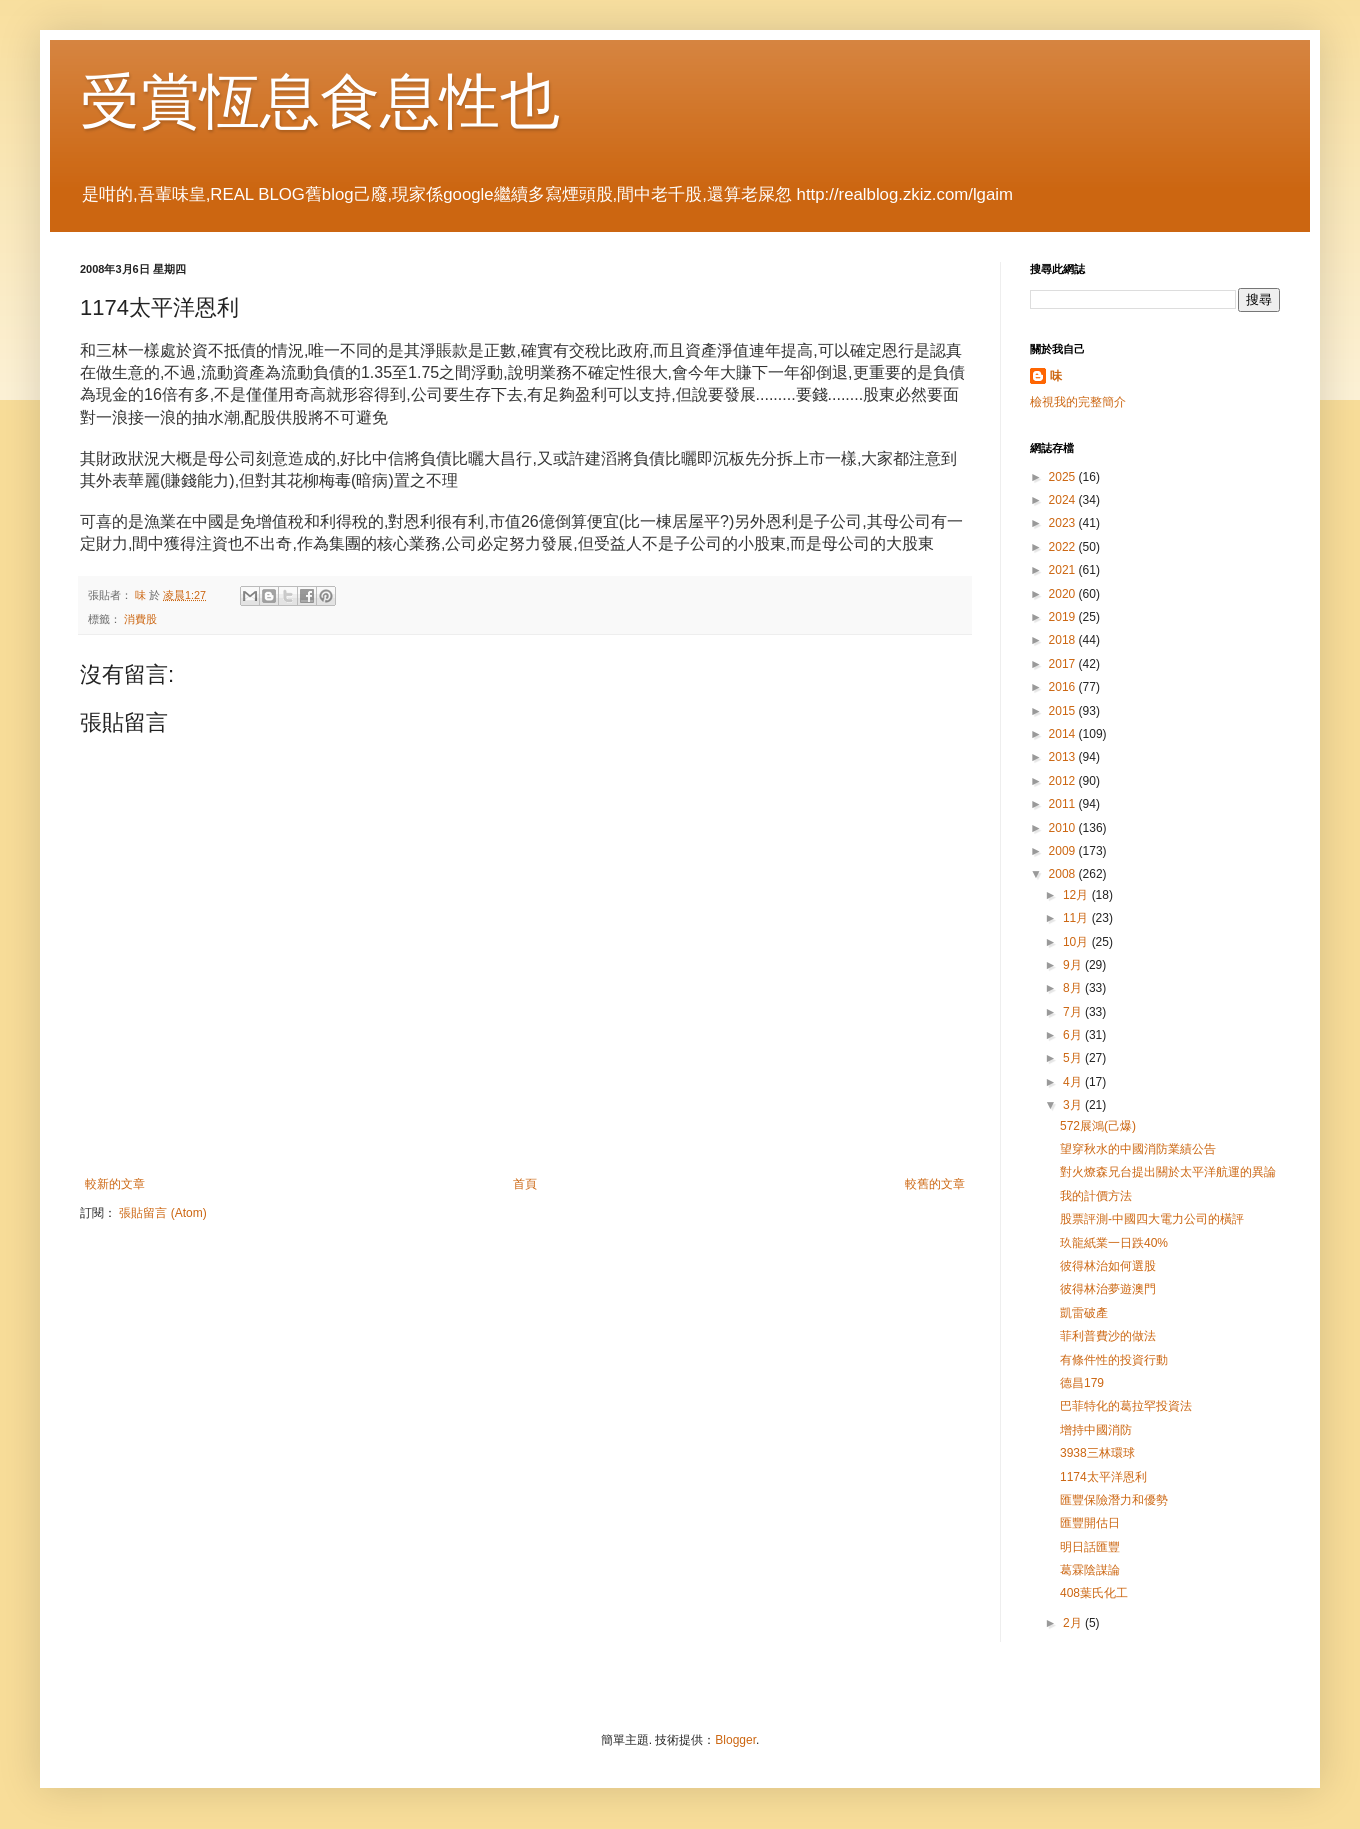 This screenshot has height=1829, width=1360. Describe the element at coordinates (1097, 1453) in the screenshot. I see `3938三林環球` at that location.